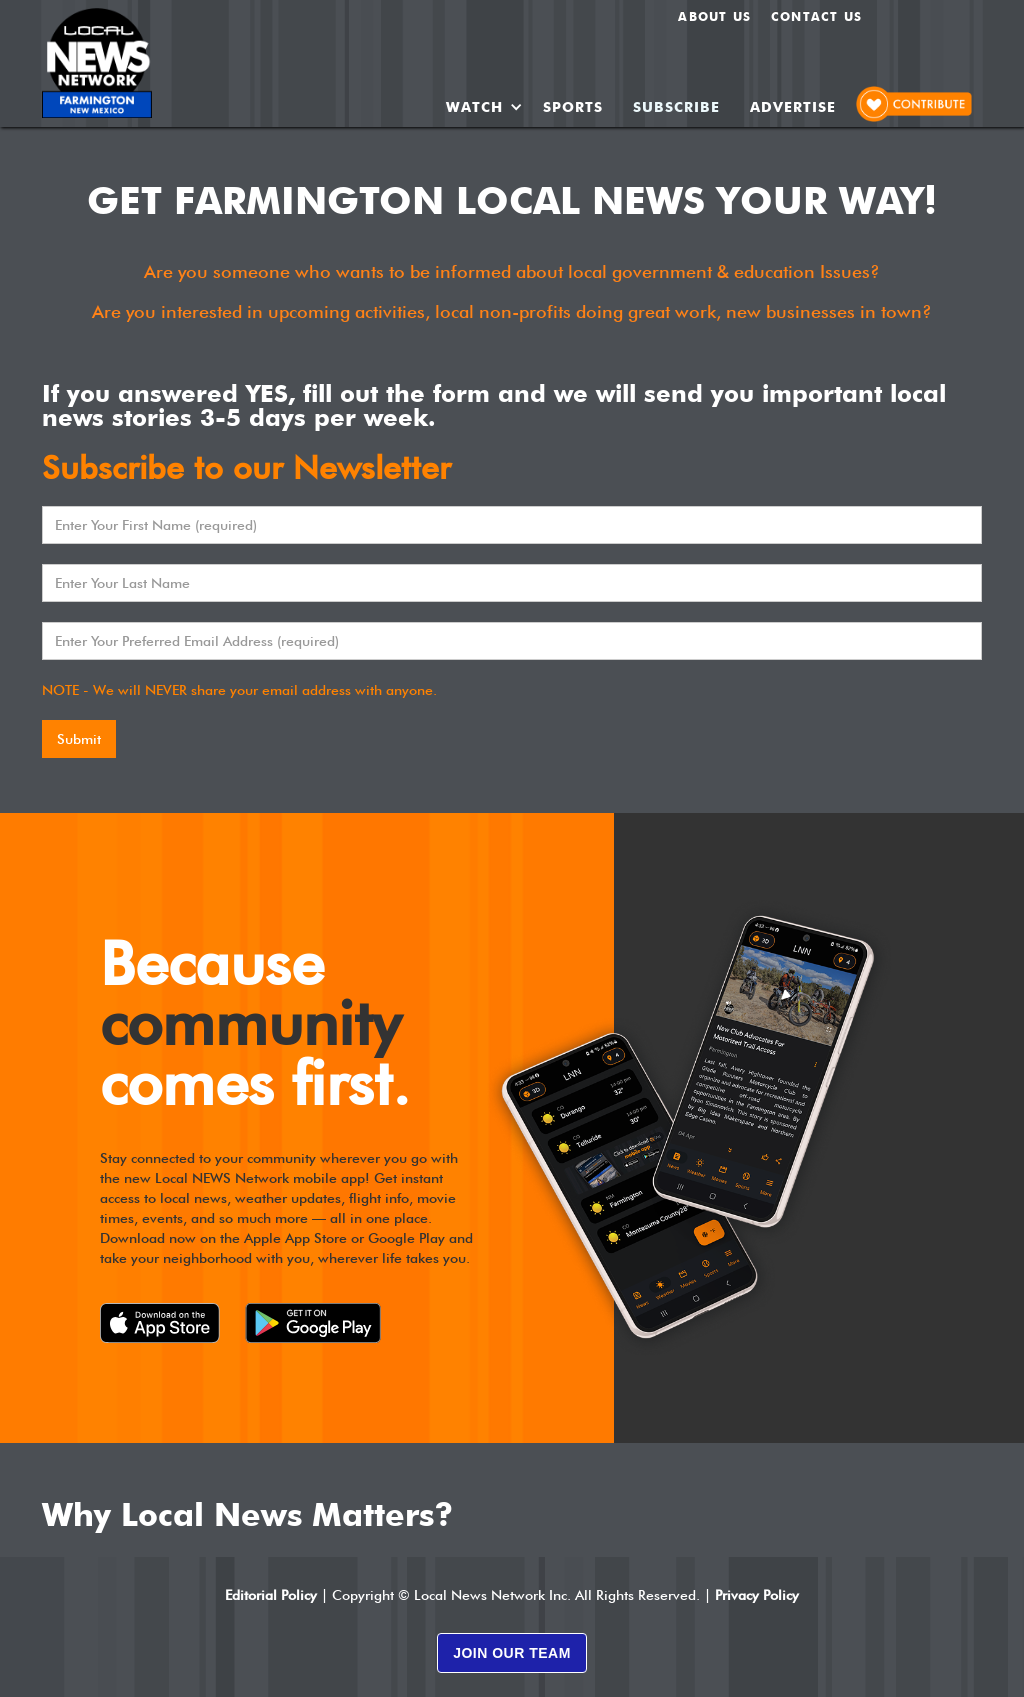  What do you see at coordinates (271, 1595) in the screenshot?
I see `Editorial Policy` at bounding box center [271, 1595].